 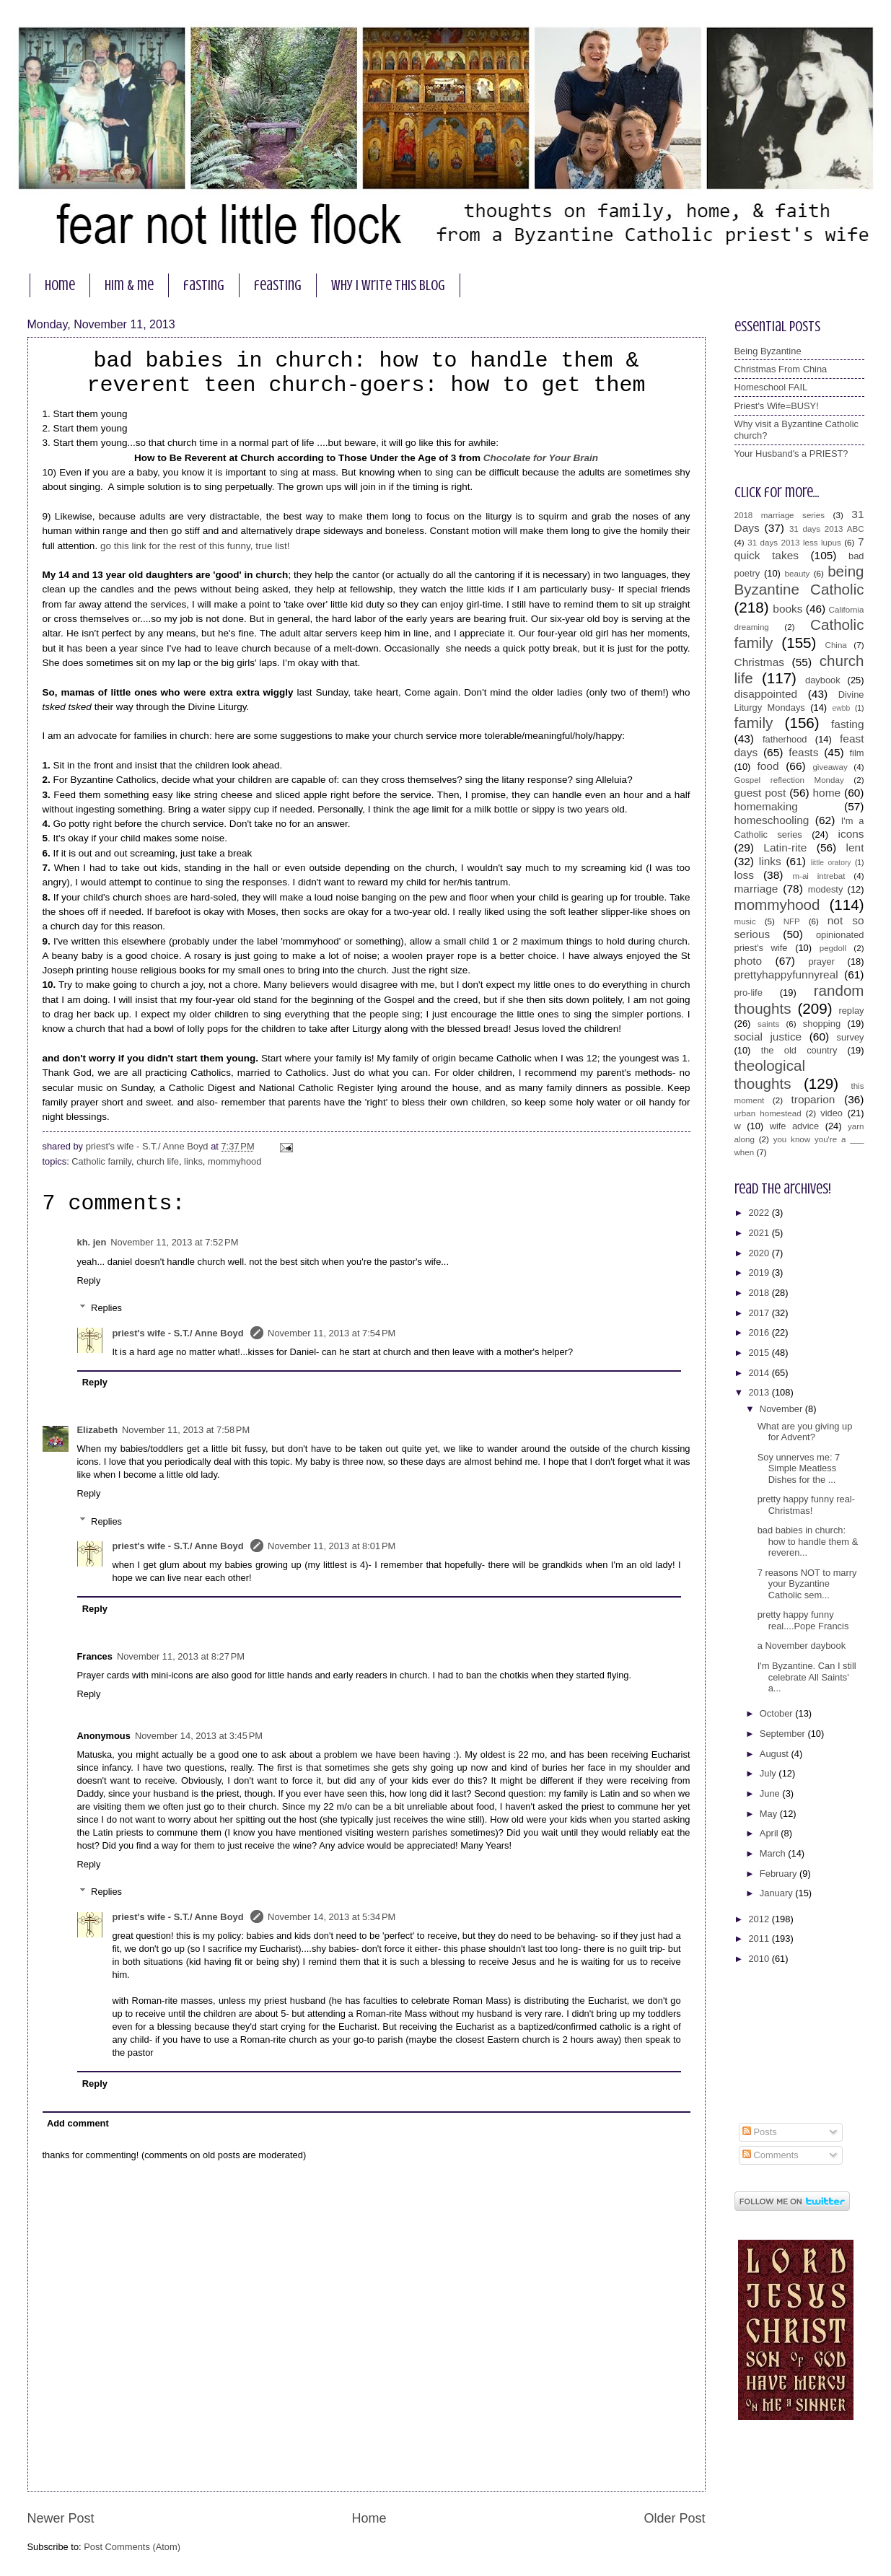 I want to click on Chocolate for Your Brain, so click(x=540, y=457).